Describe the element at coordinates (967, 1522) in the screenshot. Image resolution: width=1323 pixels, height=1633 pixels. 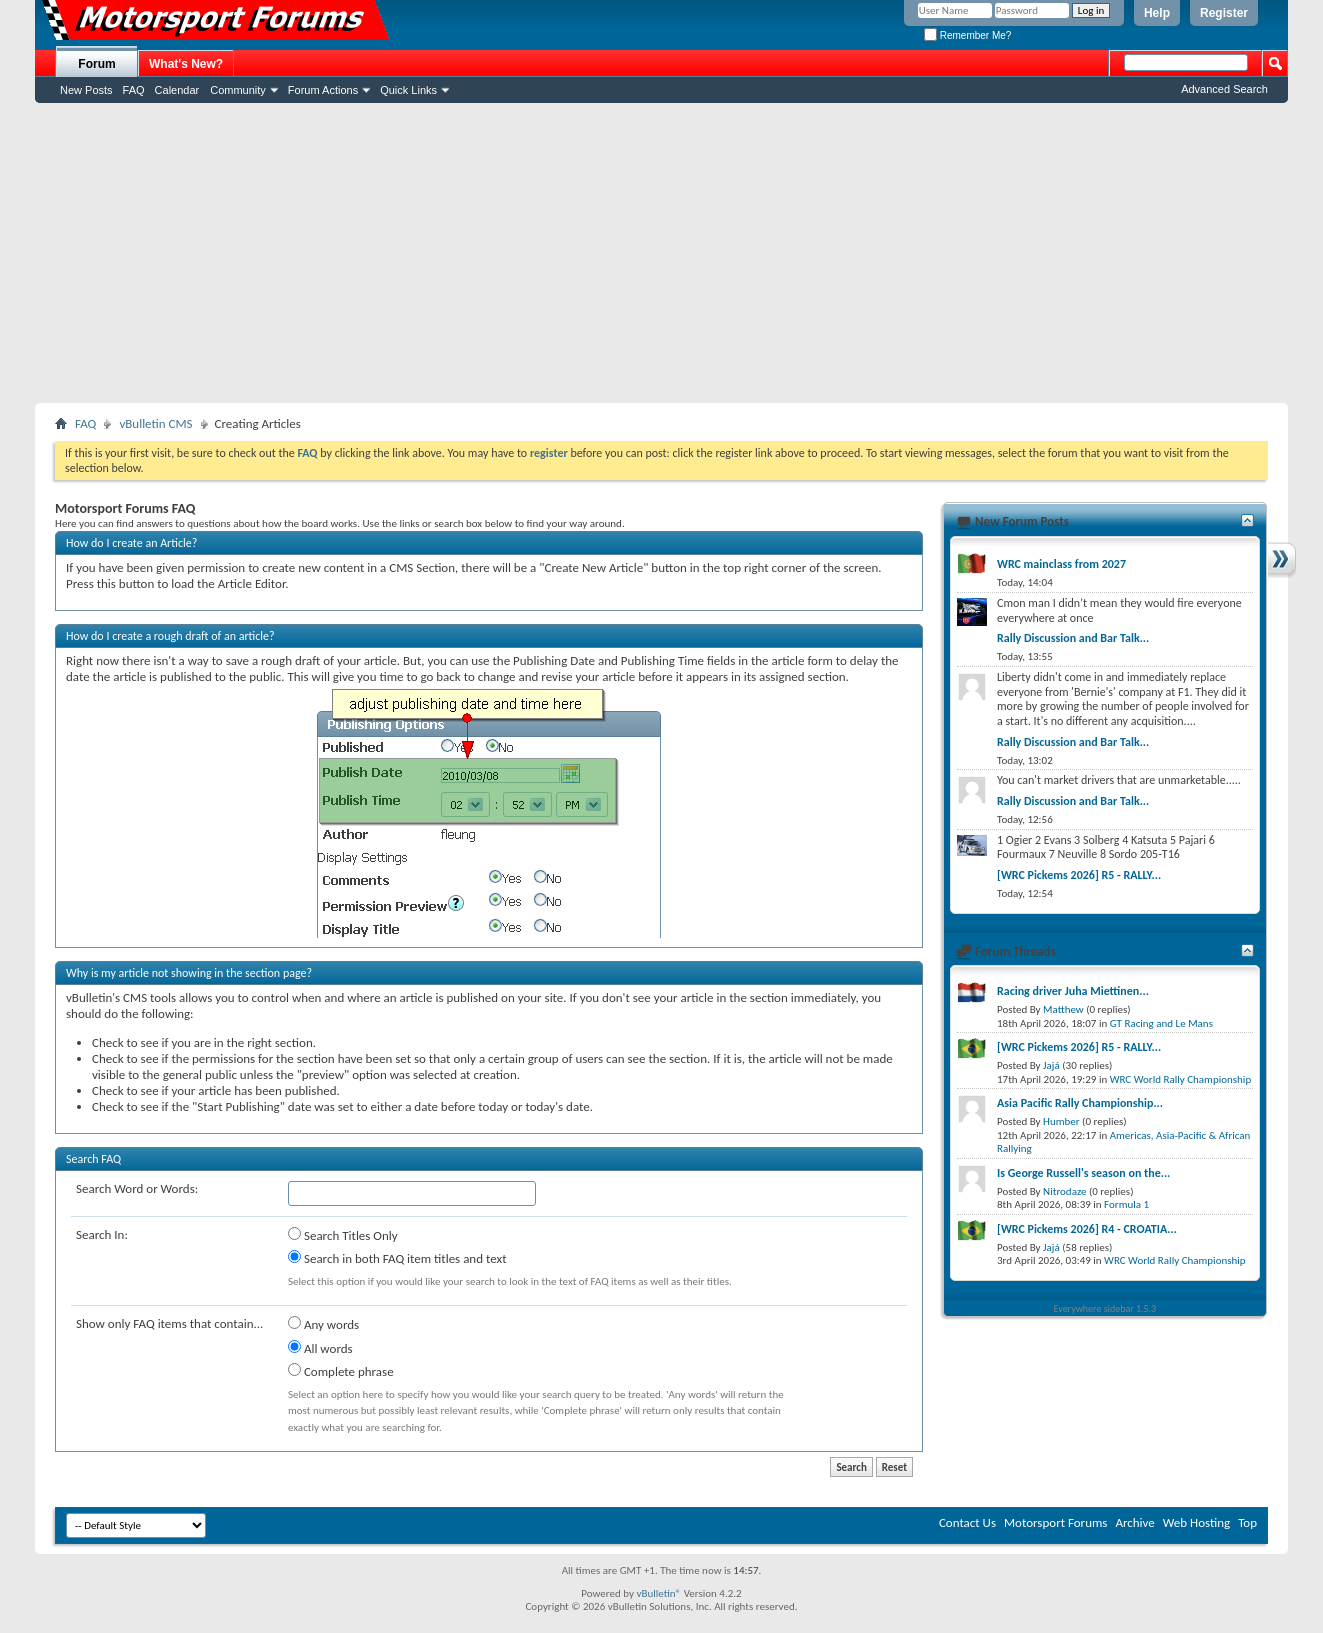
I see `Contact Us` at that location.